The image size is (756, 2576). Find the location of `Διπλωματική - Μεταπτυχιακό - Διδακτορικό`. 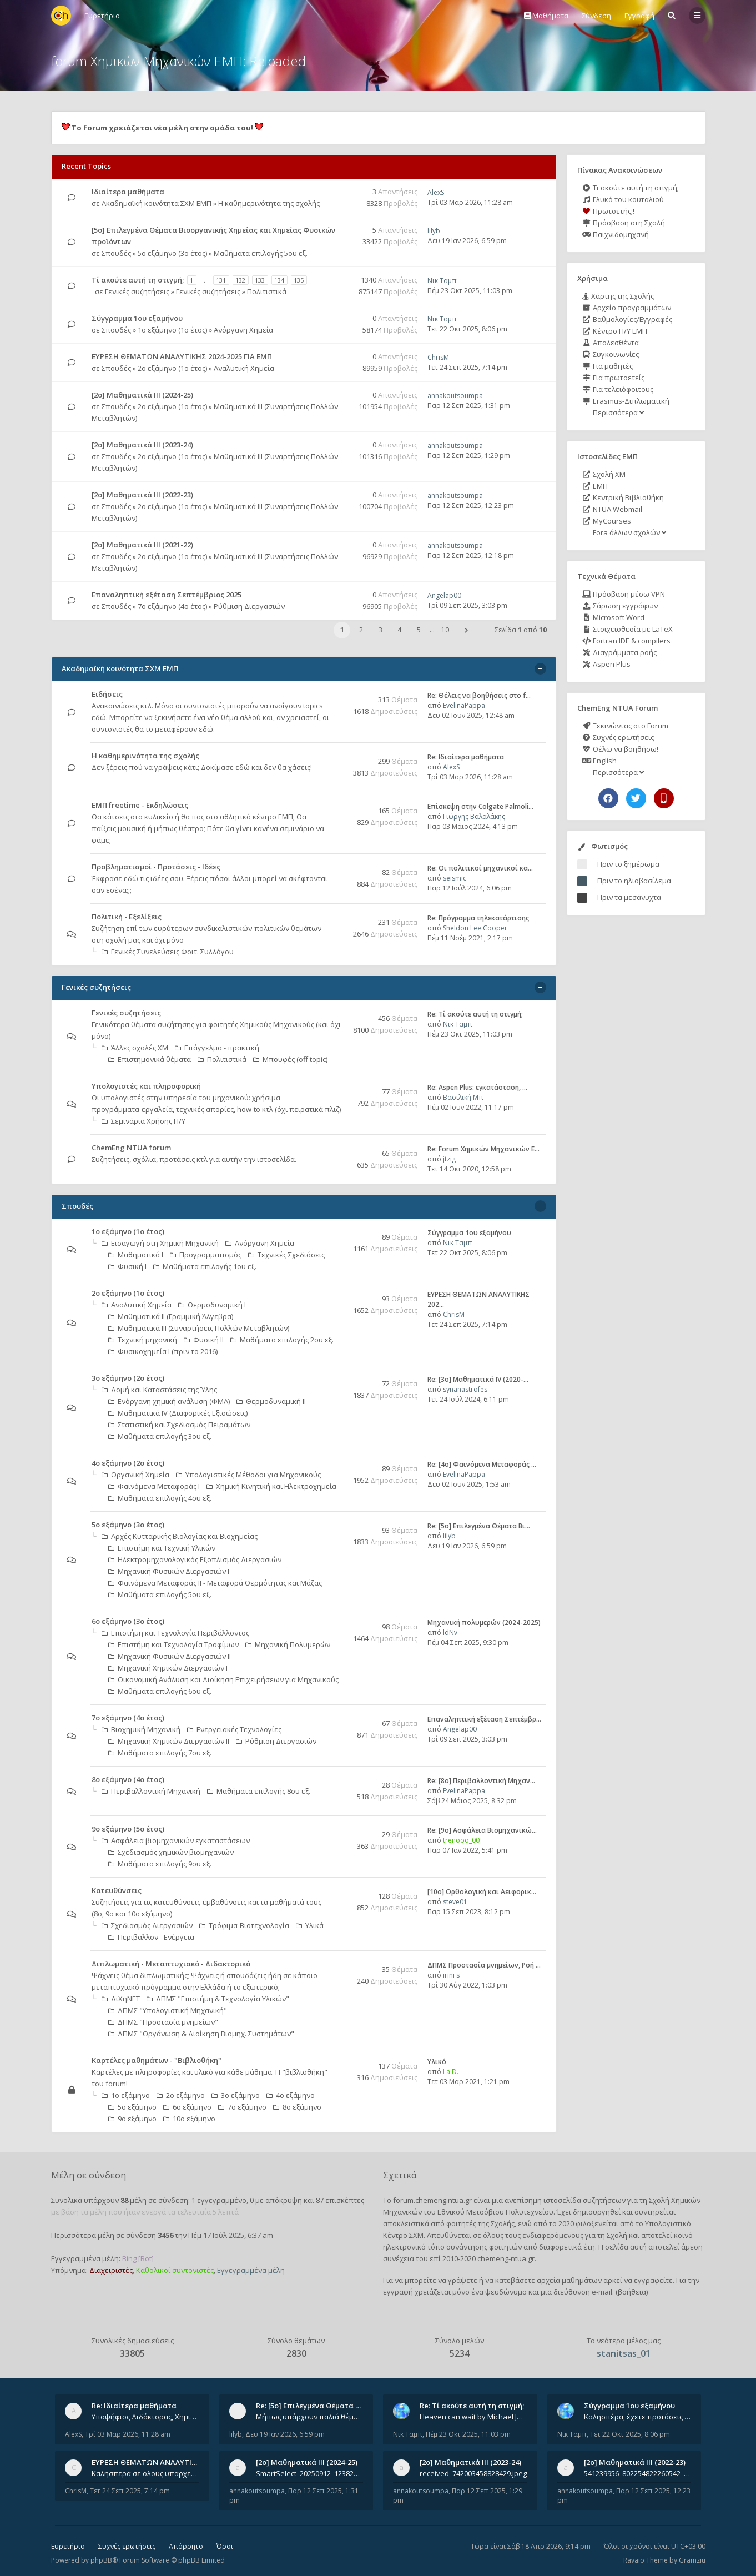

Διπλωματική - Μεταπτυχιακό - Διδακτορικό is located at coordinates (171, 1964).